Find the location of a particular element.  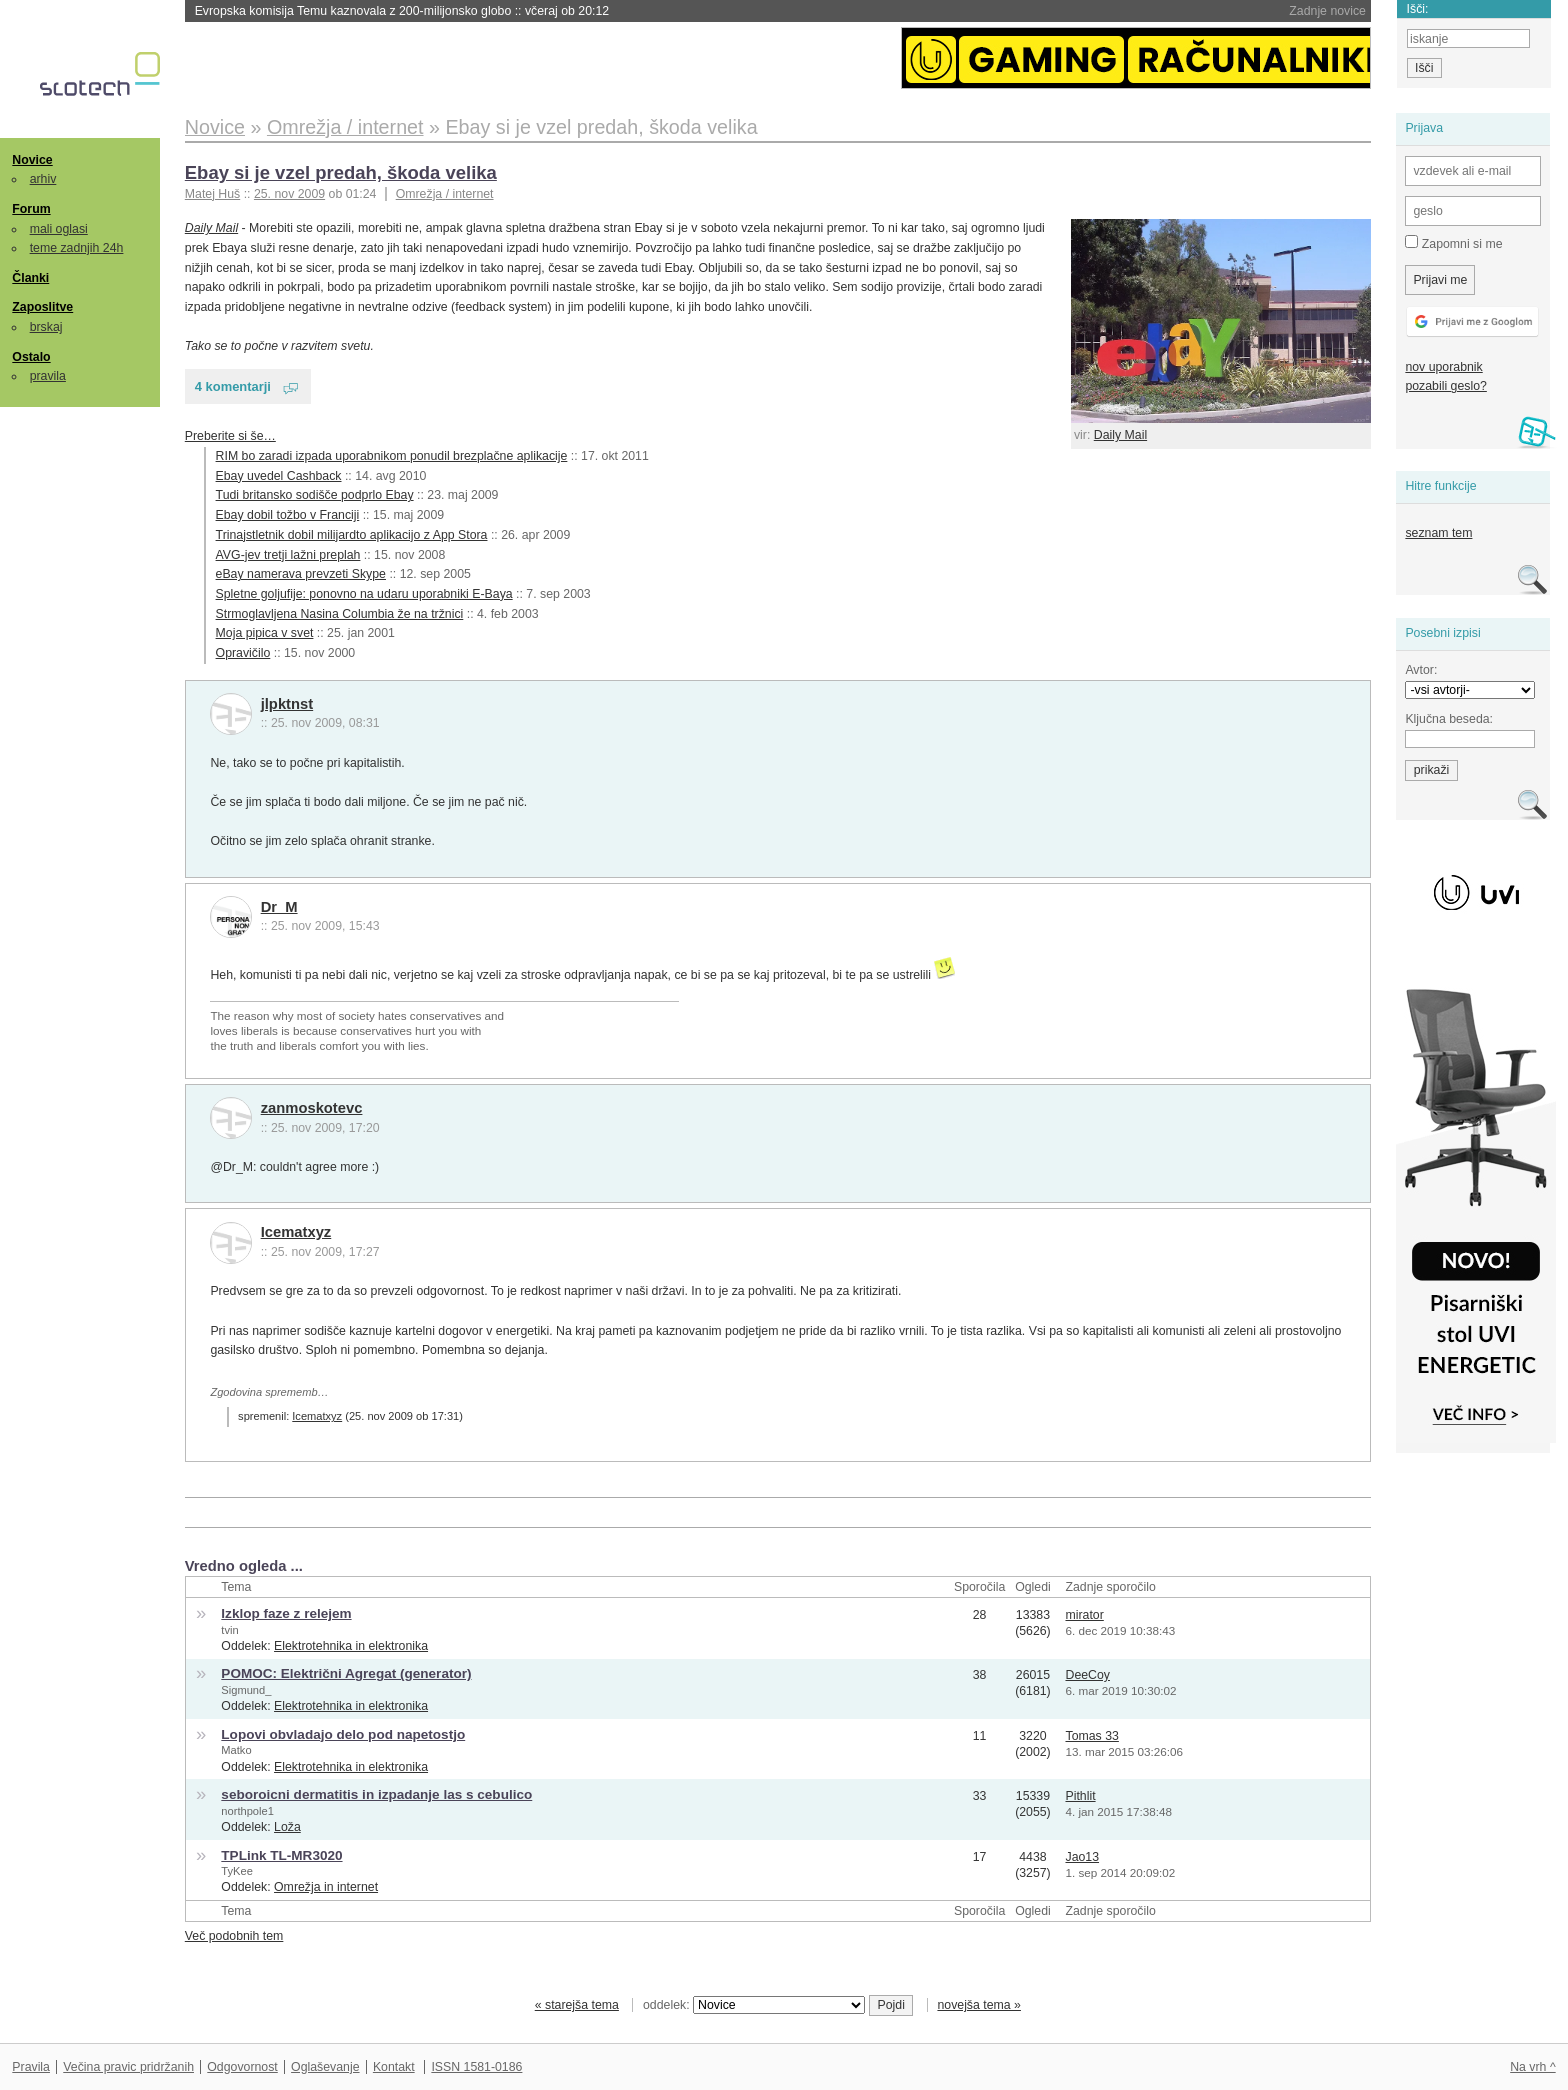

eBay namerava prevzeti Skype is located at coordinates (301, 574).